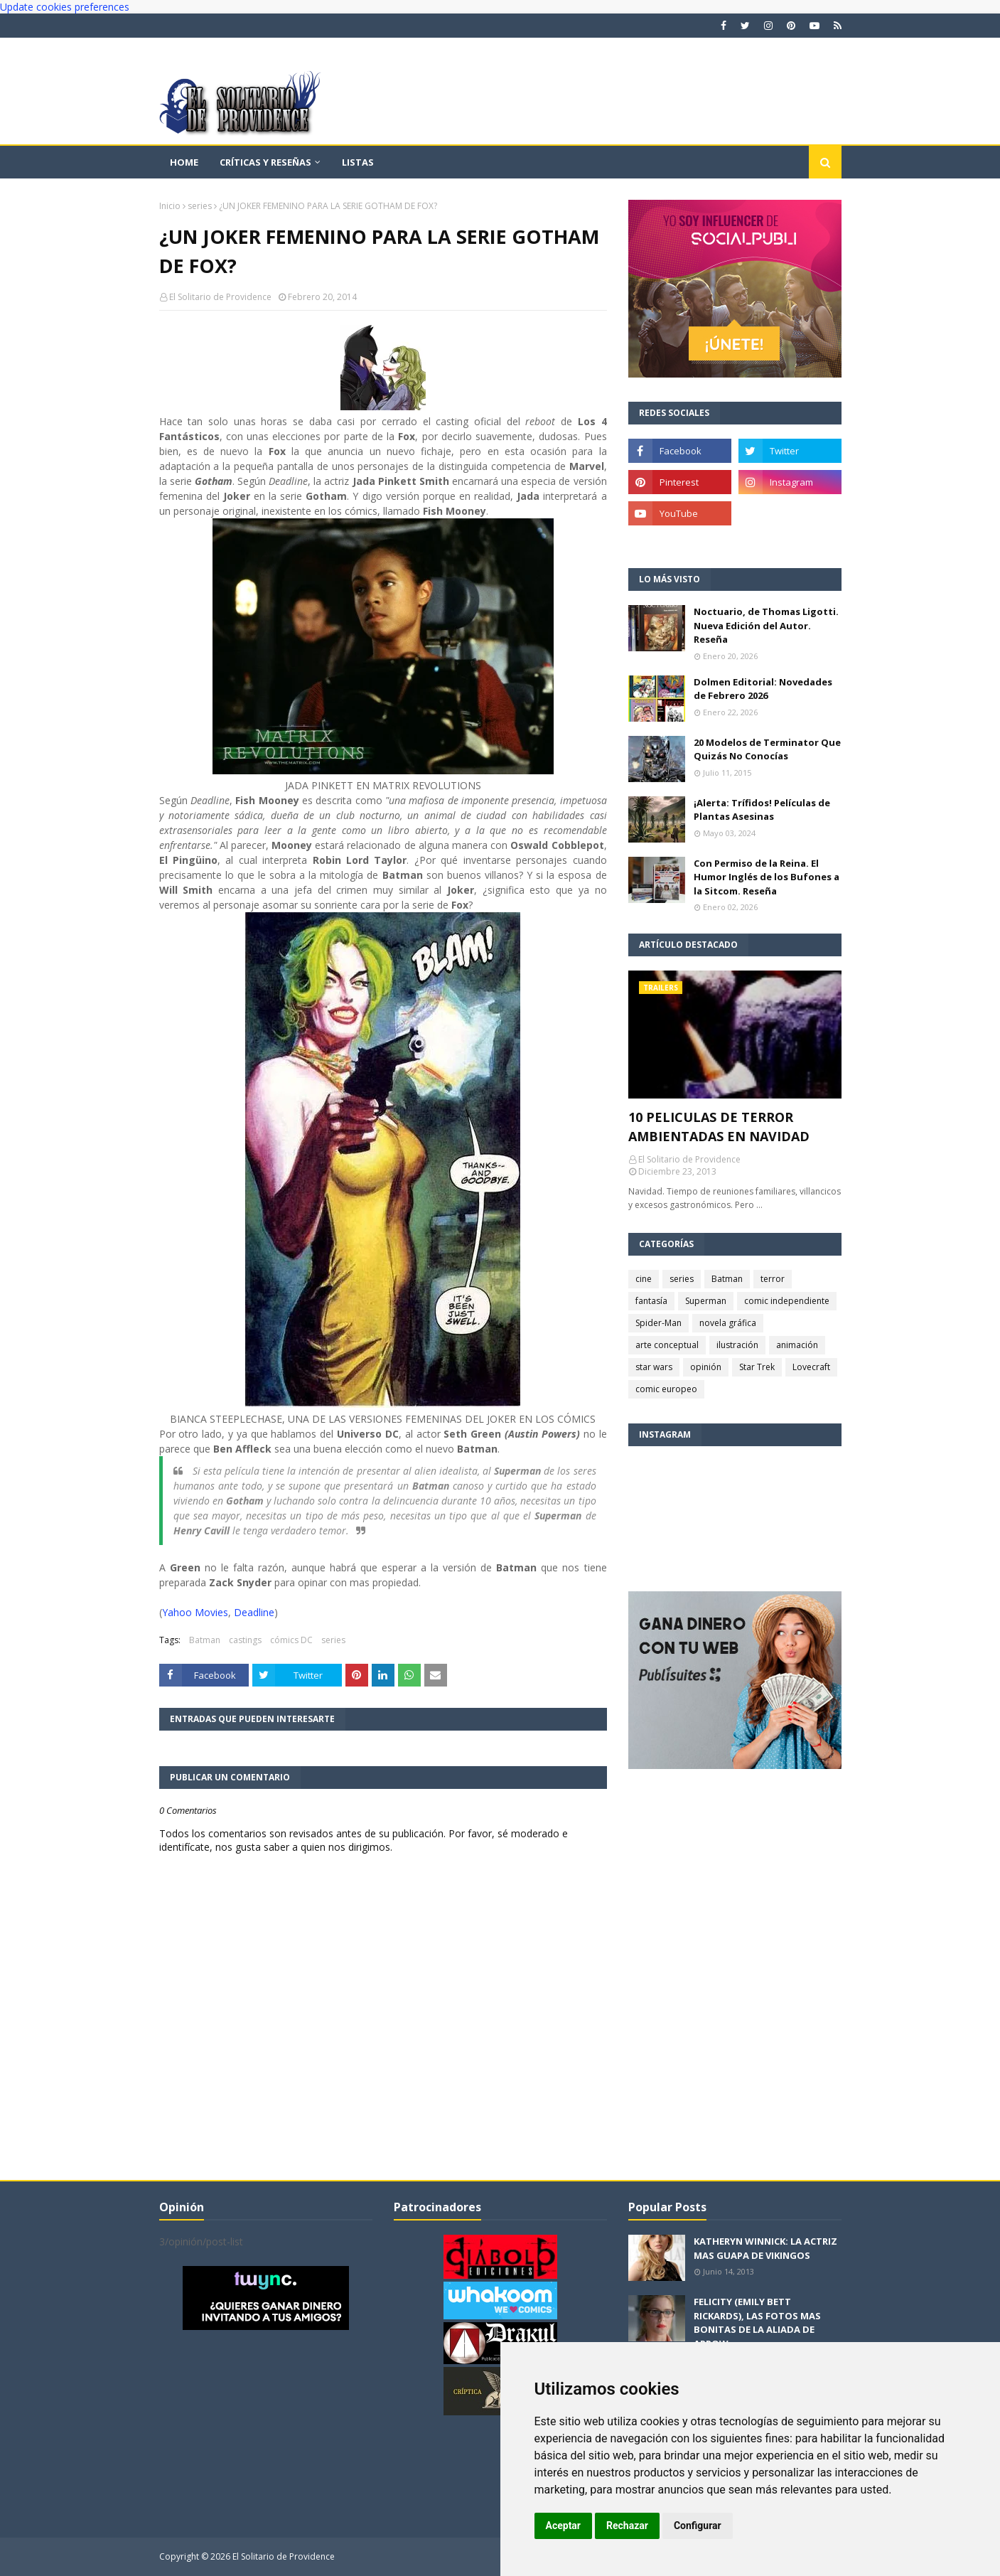  What do you see at coordinates (697, 2525) in the screenshot?
I see `Configurar [button]` at bounding box center [697, 2525].